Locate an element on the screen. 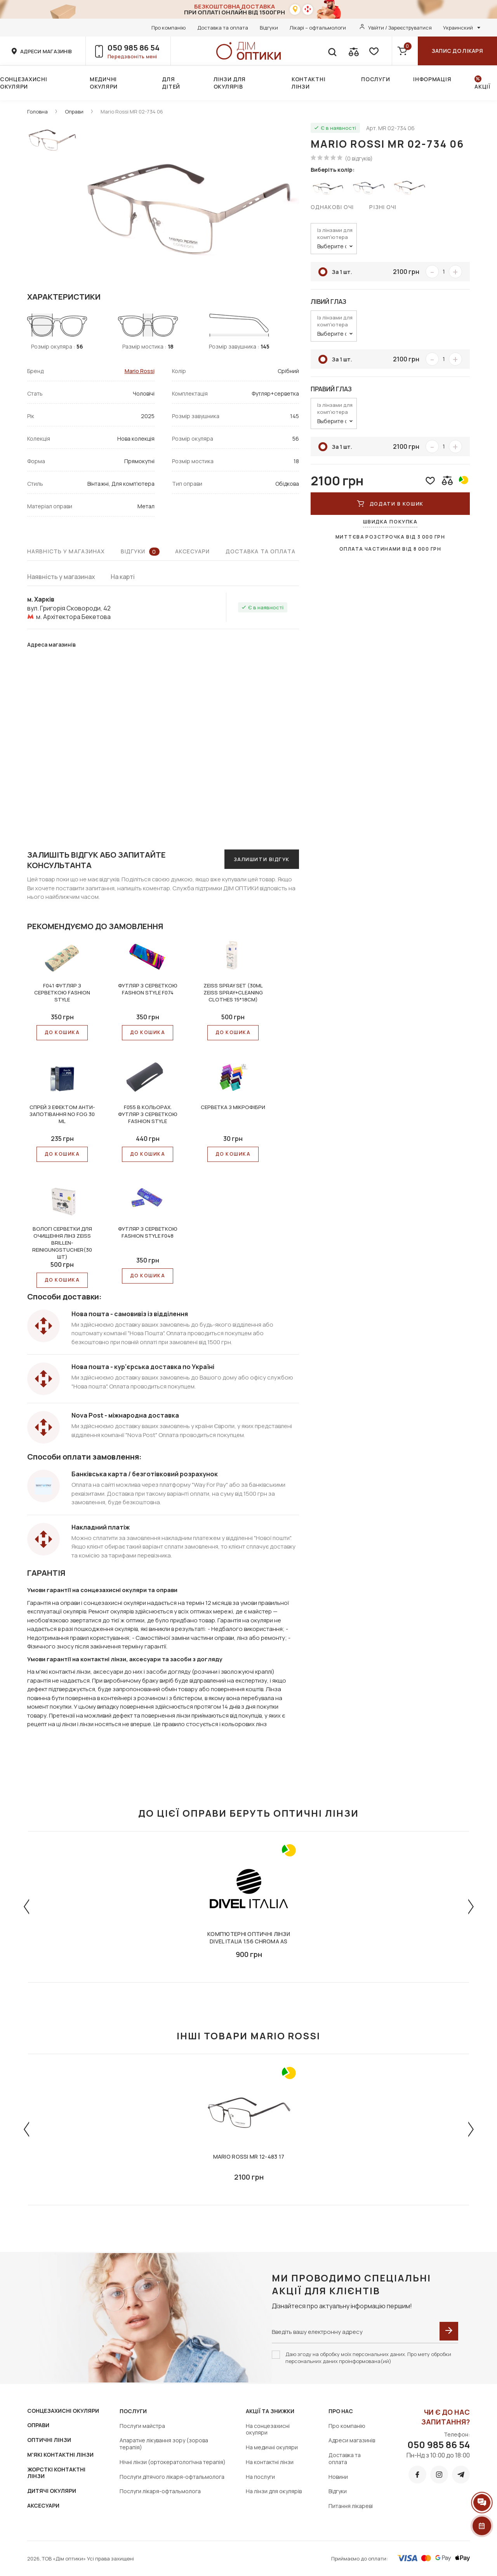 This screenshot has width=497, height=2576. Mario Rossi is located at coordinates (140, 371).